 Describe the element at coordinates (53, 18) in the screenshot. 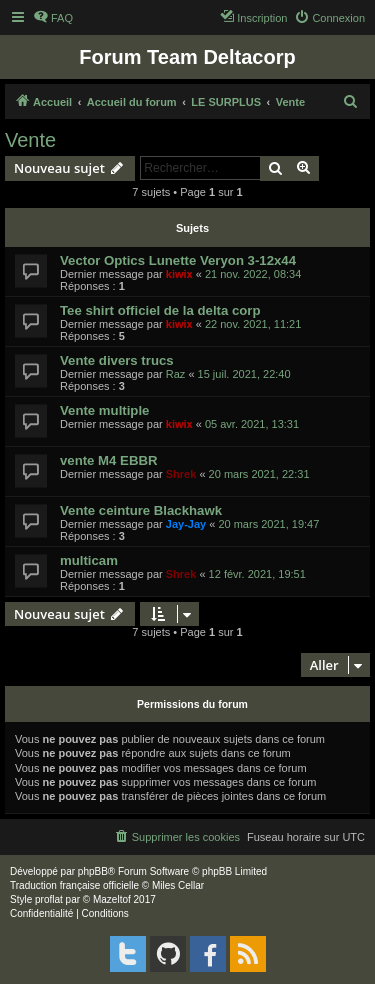

I see `[menuitem]` at that location.